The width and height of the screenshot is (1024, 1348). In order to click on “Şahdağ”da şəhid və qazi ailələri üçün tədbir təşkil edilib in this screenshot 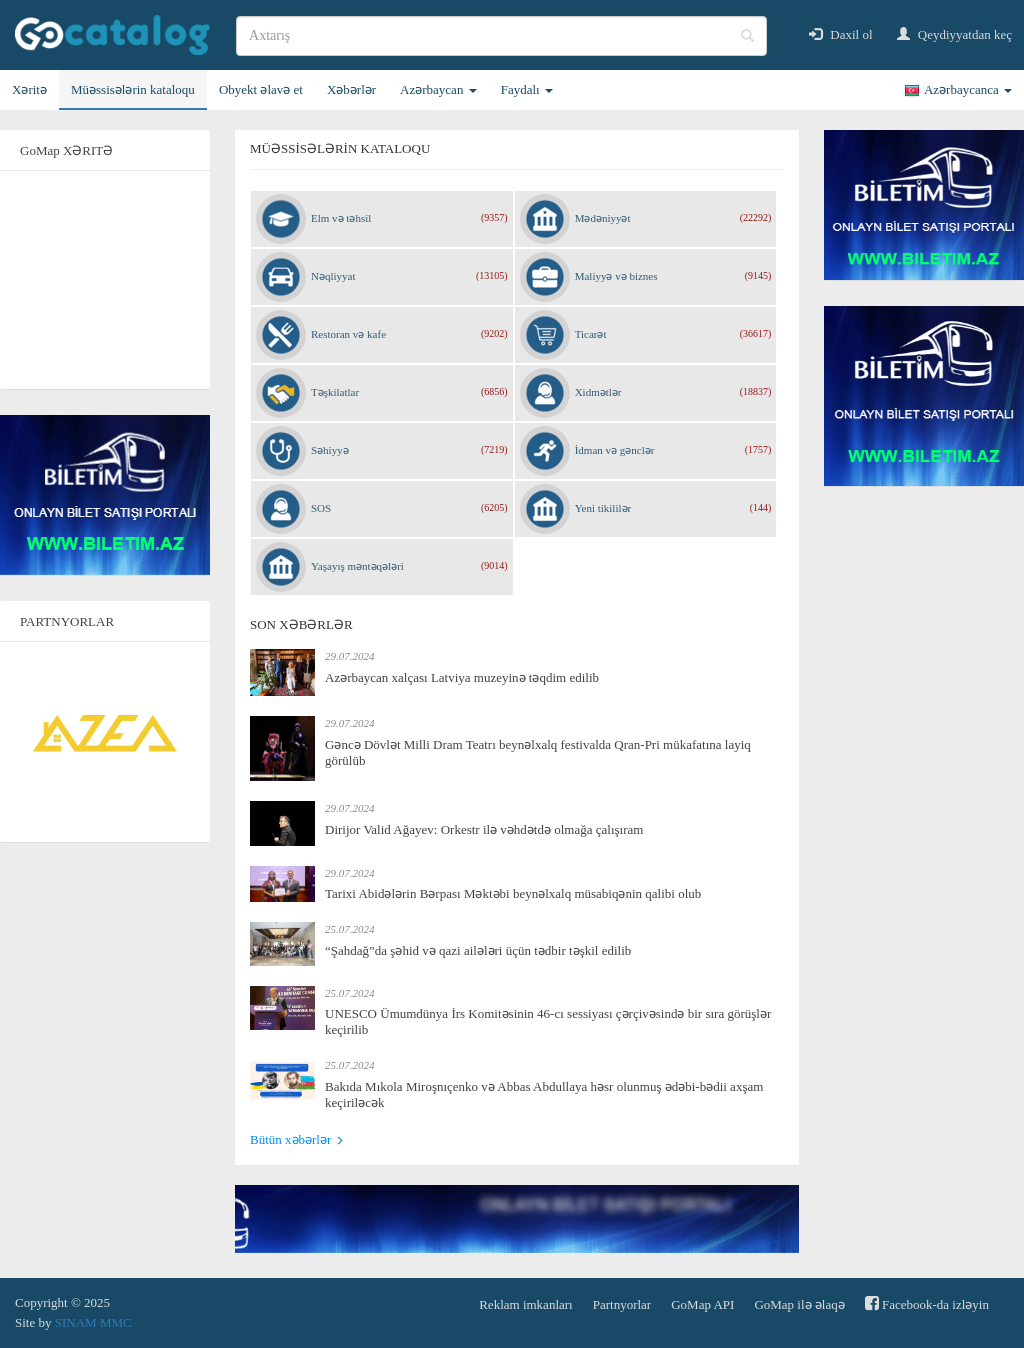, I will do `click(478, 950)`.